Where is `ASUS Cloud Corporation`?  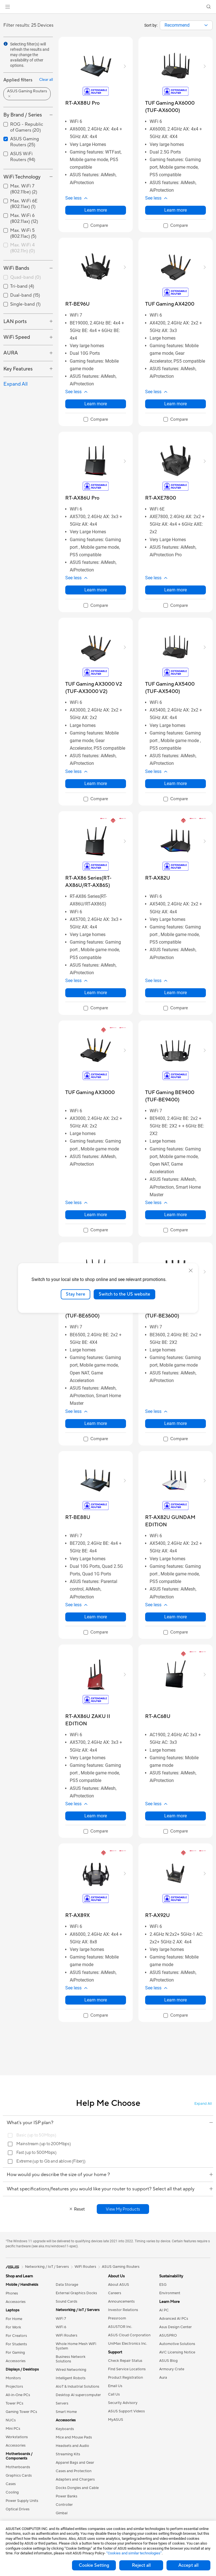
ASUS Cloud Corporation is located at coordinates (129, 2335).